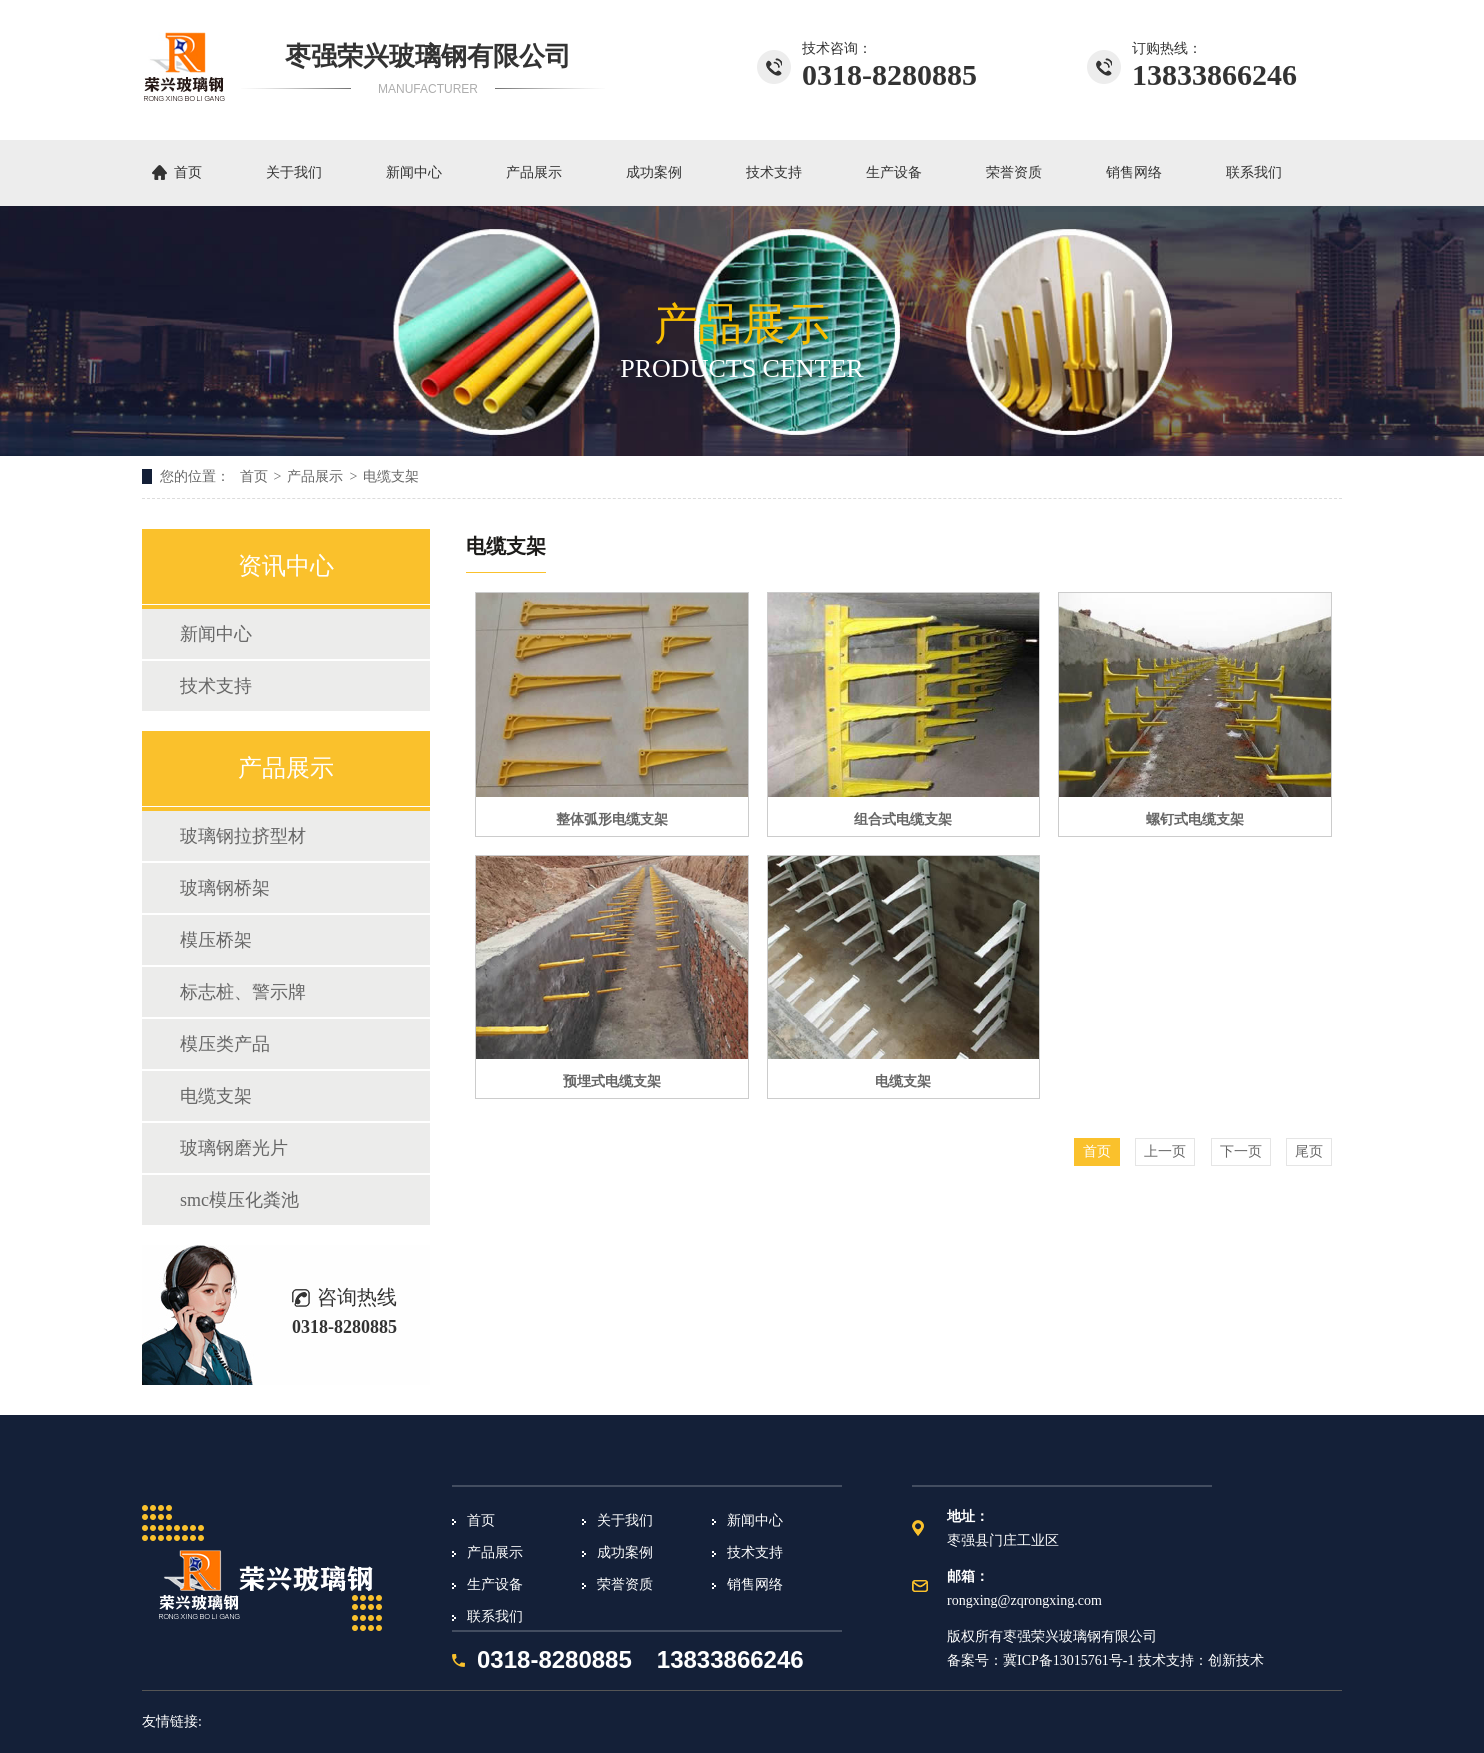 The width and height of the screenshot is (1484, 1753). I want to click on 上一页, so click(1165, 1151).